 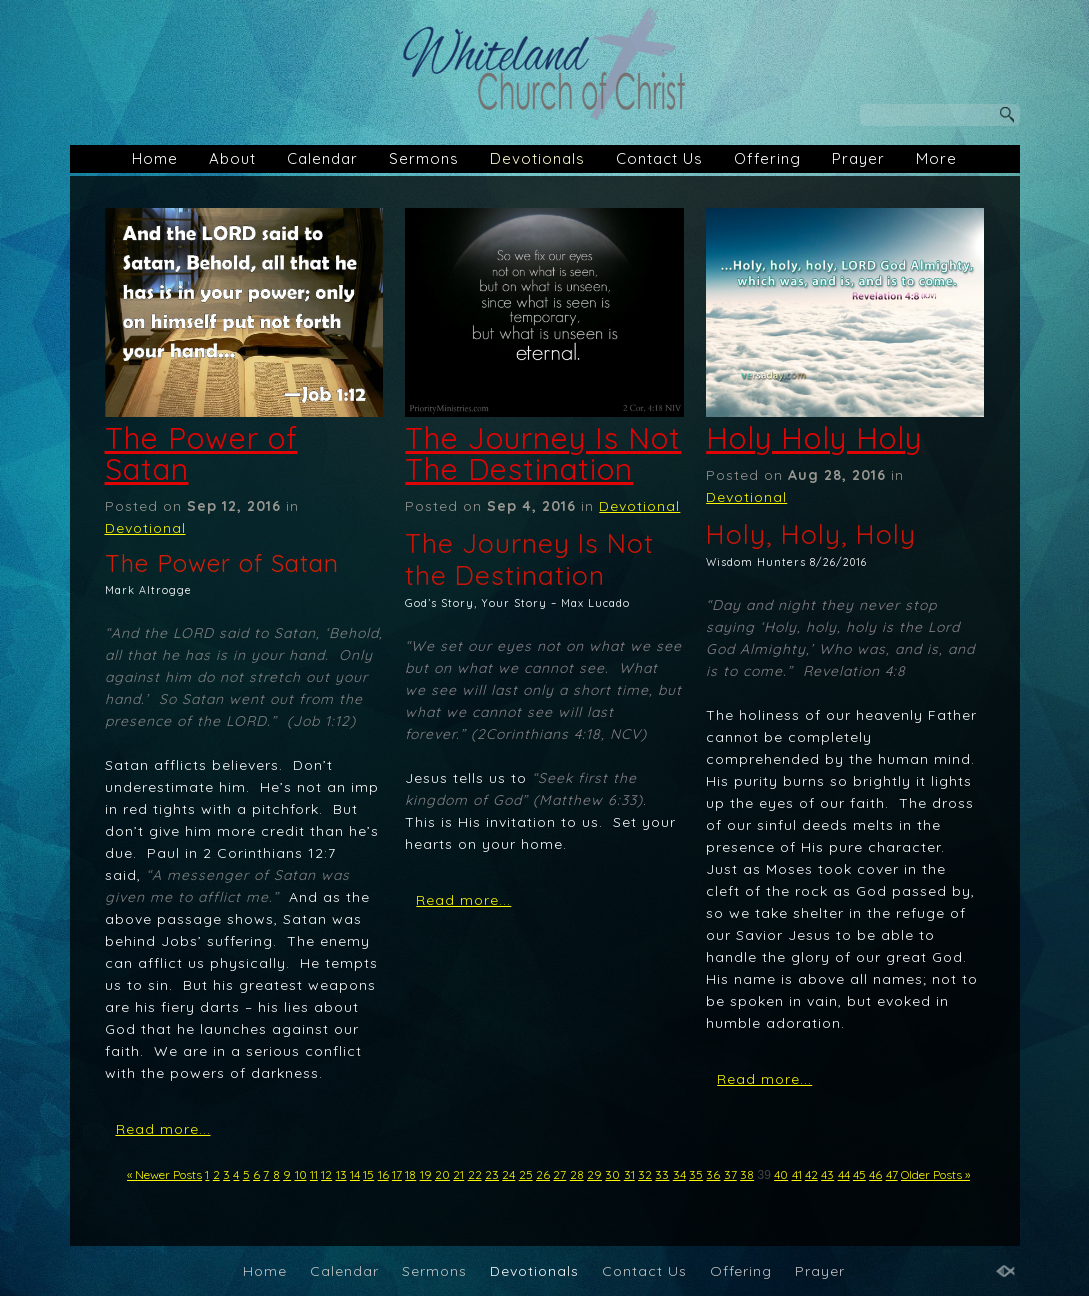 What do you see at coordinates (747, 1174) in the screenshot?
I see `38` at bounding box center [747, 1174].